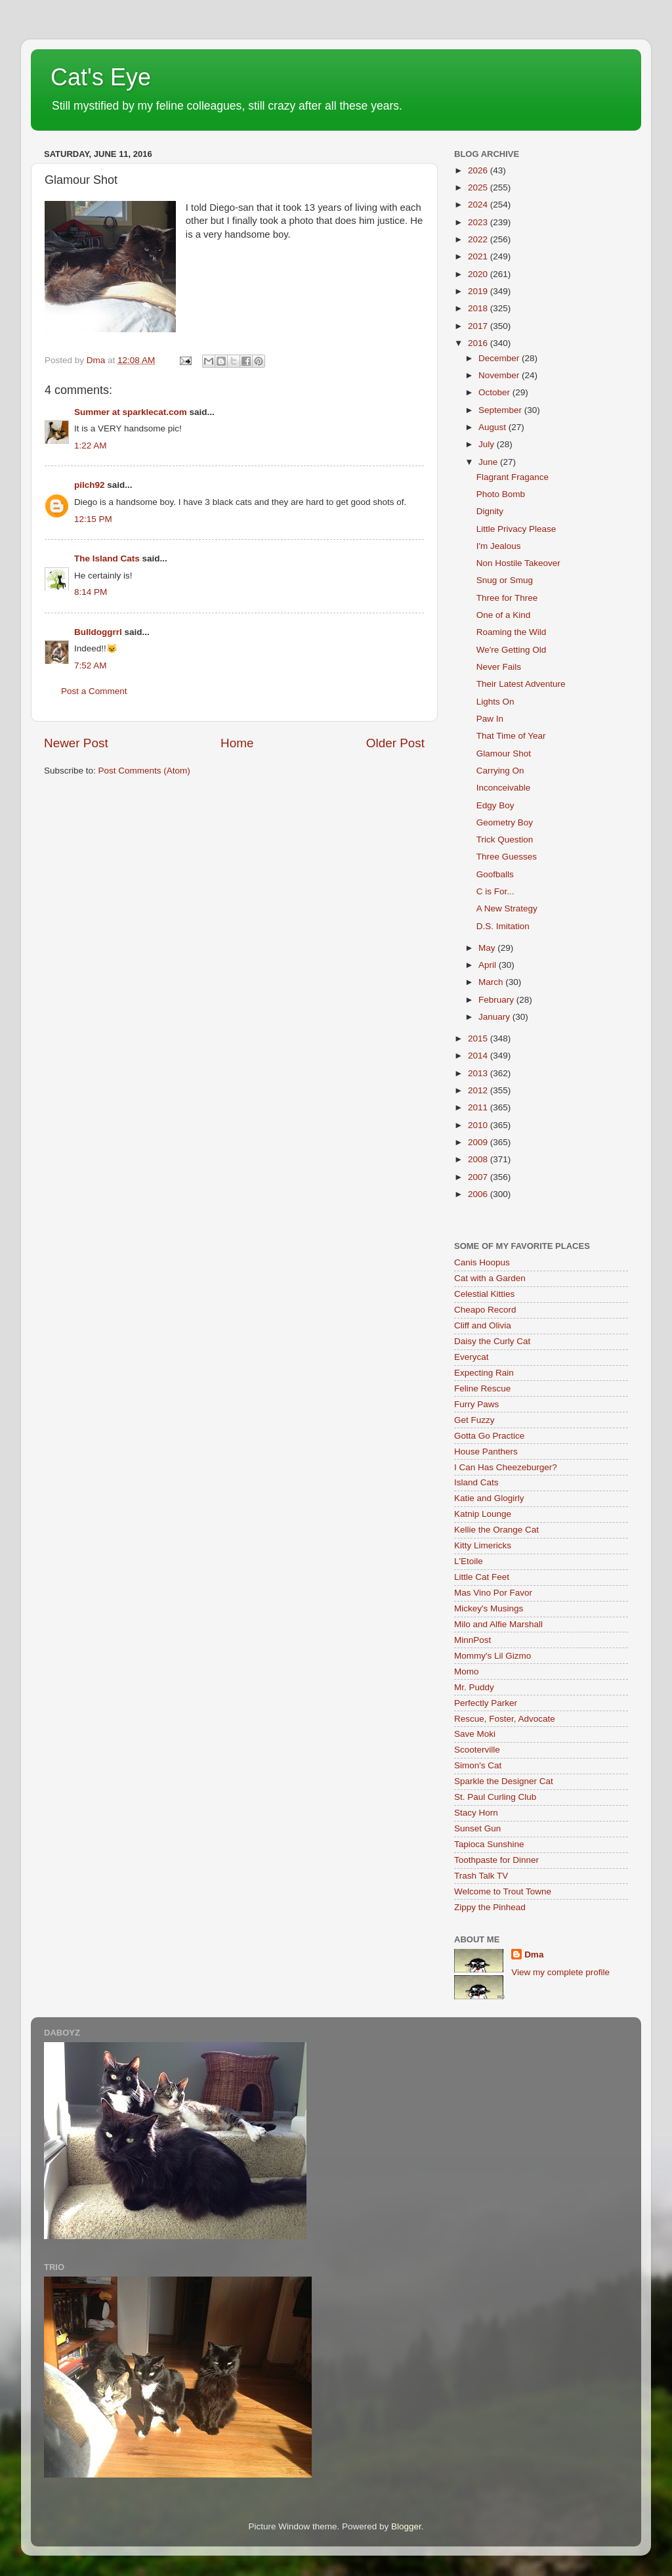  What do you see at coordinates (468, 1561) in the screenshot?
I see `L'Etoile` at bounding box center [468, 1561].